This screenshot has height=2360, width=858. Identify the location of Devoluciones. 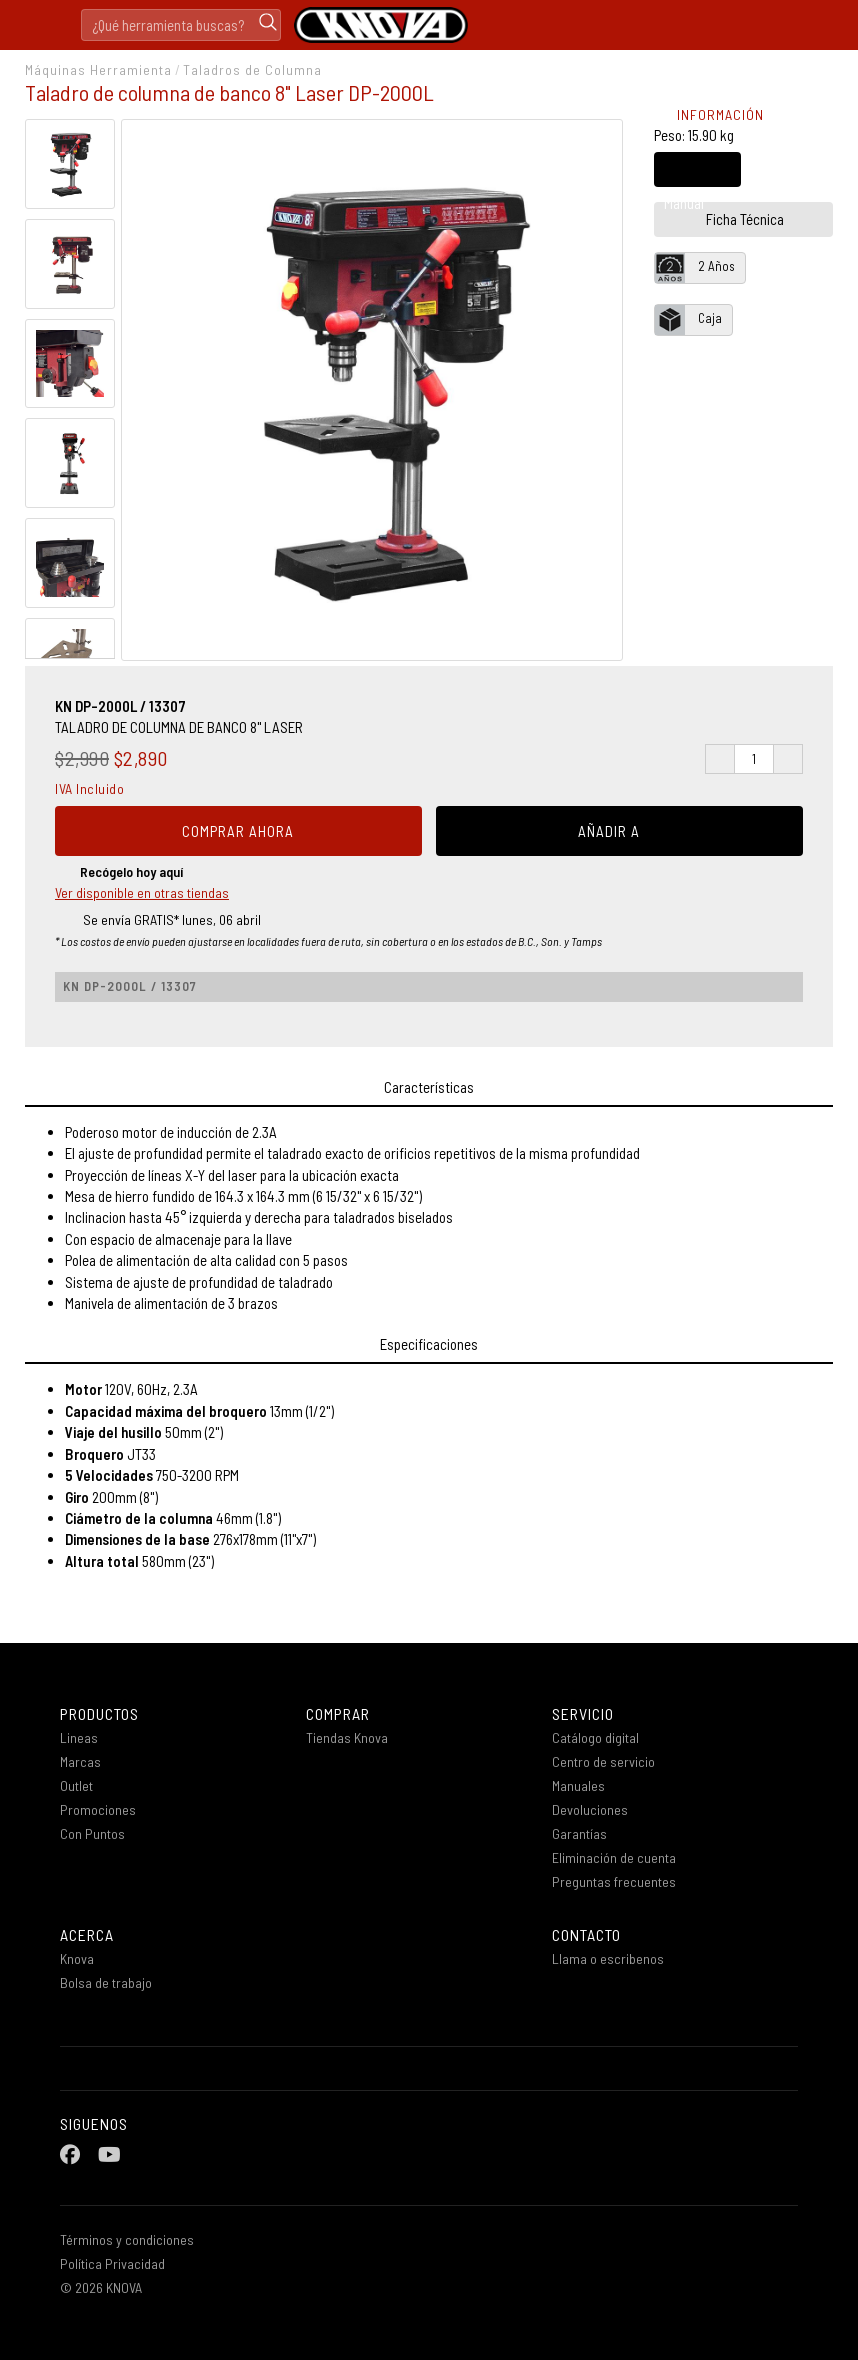
(590, 1809).